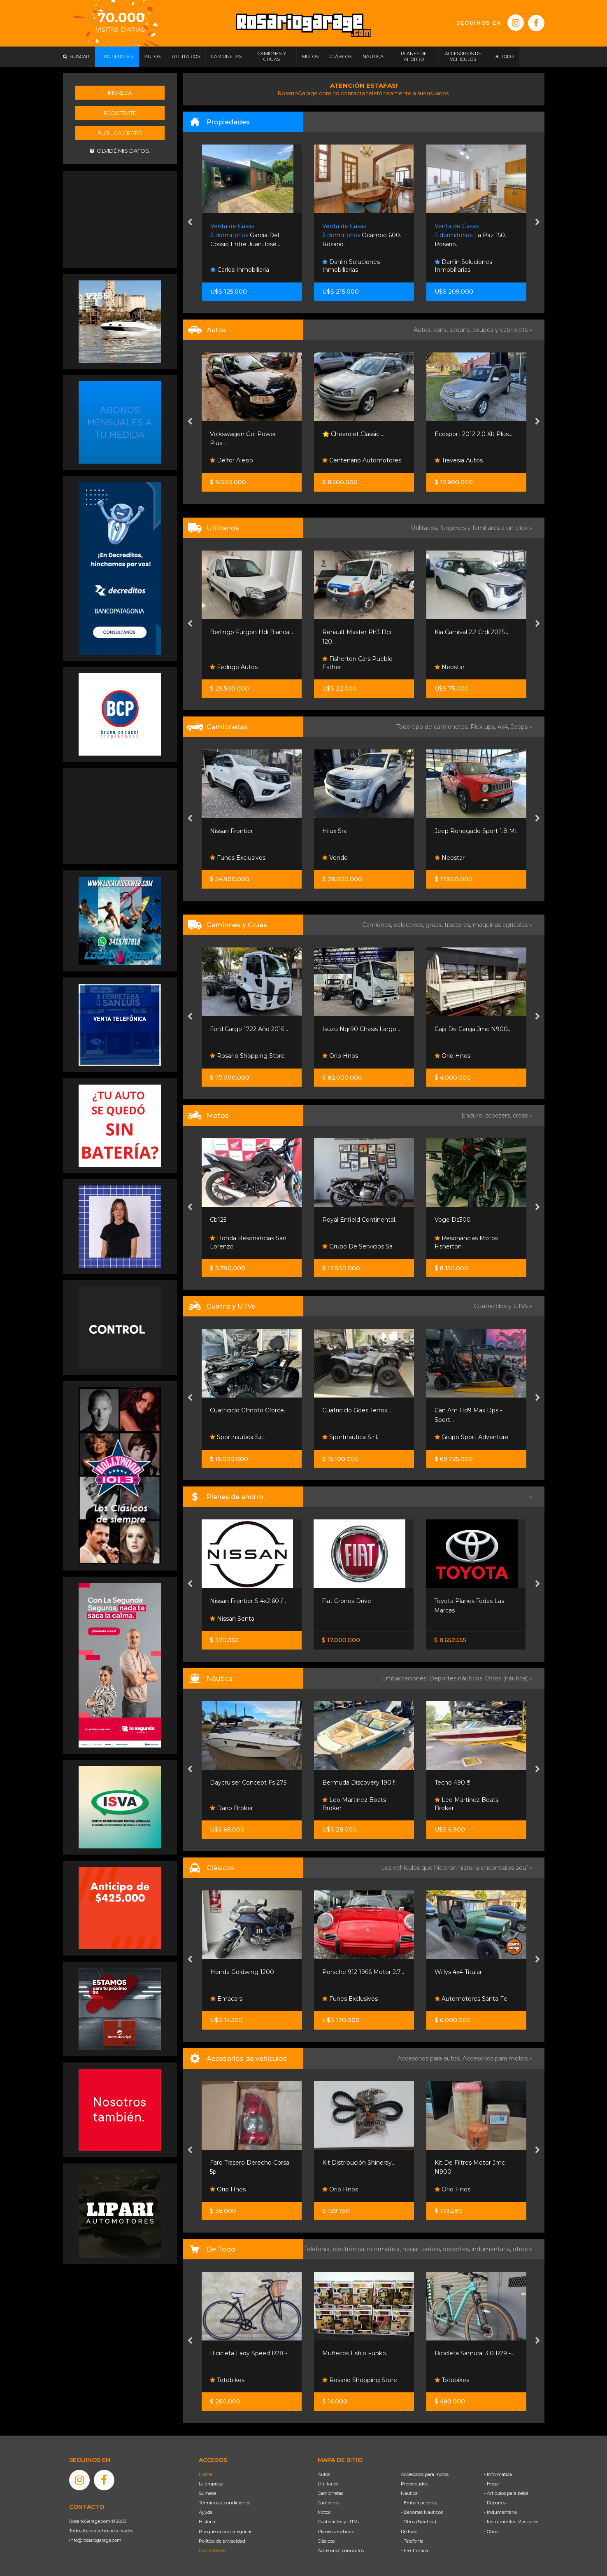 This screenshot has height=2576, width=607. I want to click on - Deportes, so click(495, 2503).